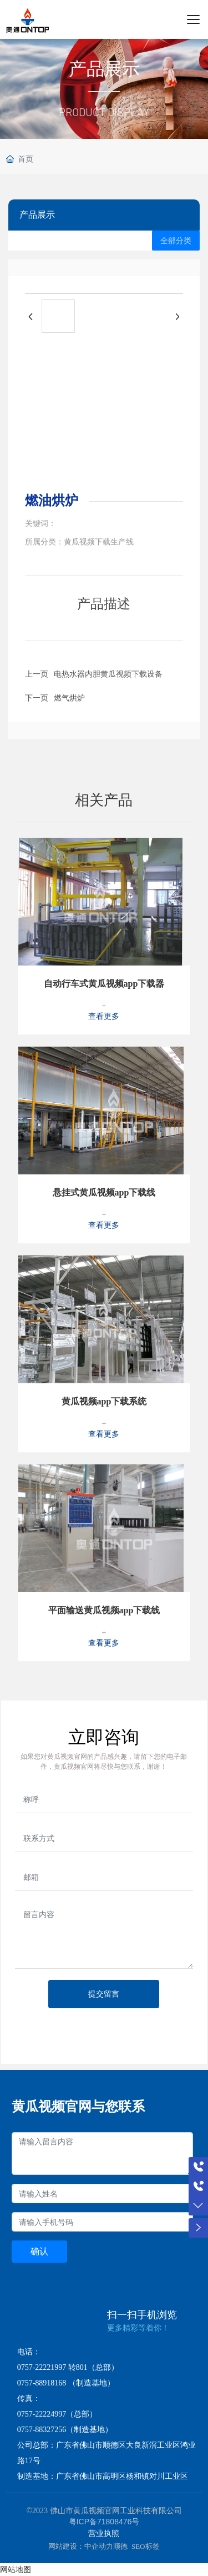  I want to click on 0757-22221997, so click(42, 2367).